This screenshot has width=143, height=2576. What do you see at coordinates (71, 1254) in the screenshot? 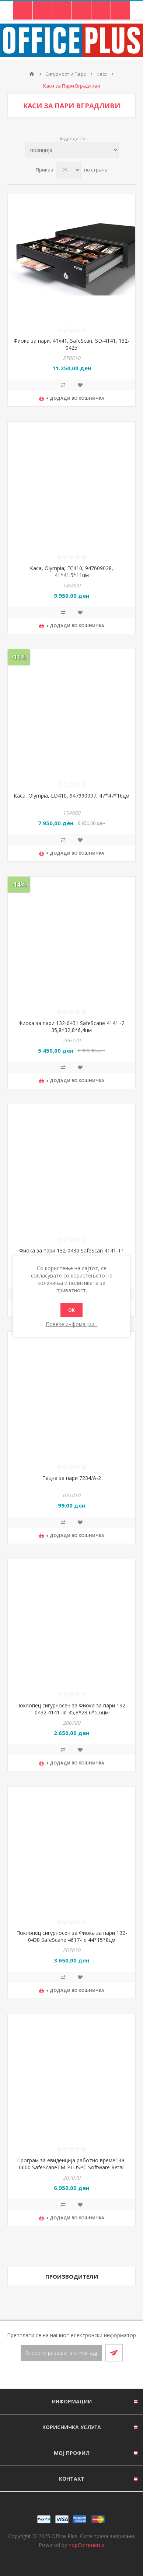
I see `Фиока за пари 132-0430 SafeScan 4141-T1 36,8*32,8*6,35цм` at bounding box center [71, 1254].